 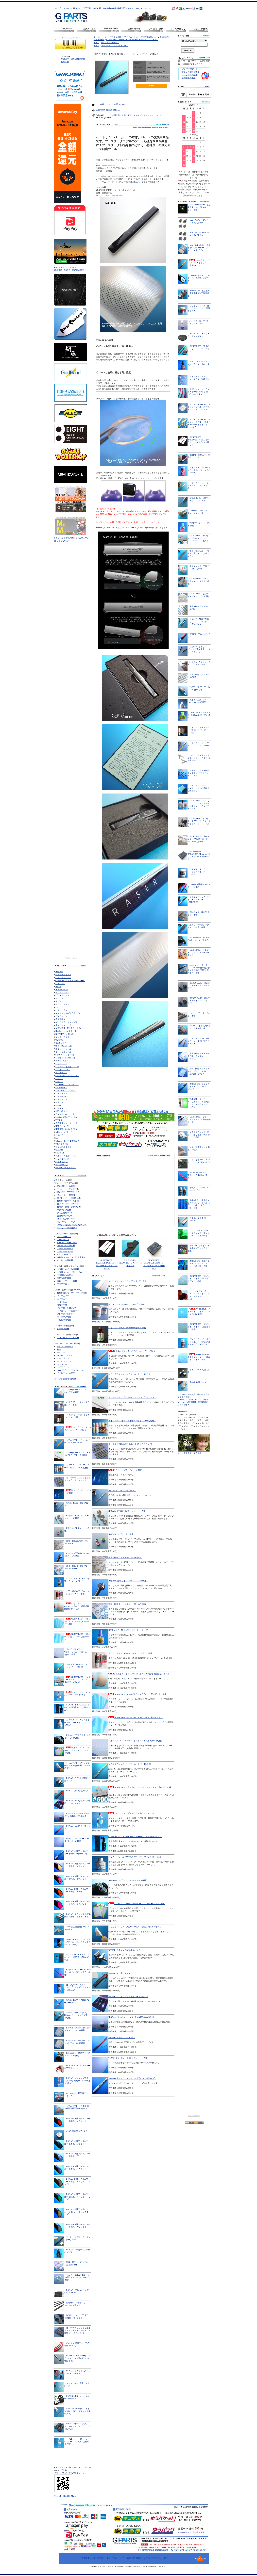 I want to click on ドラパス - 独式小型スプリングコンパス（両針・ディバイダー）, so click(x=193, y=622).